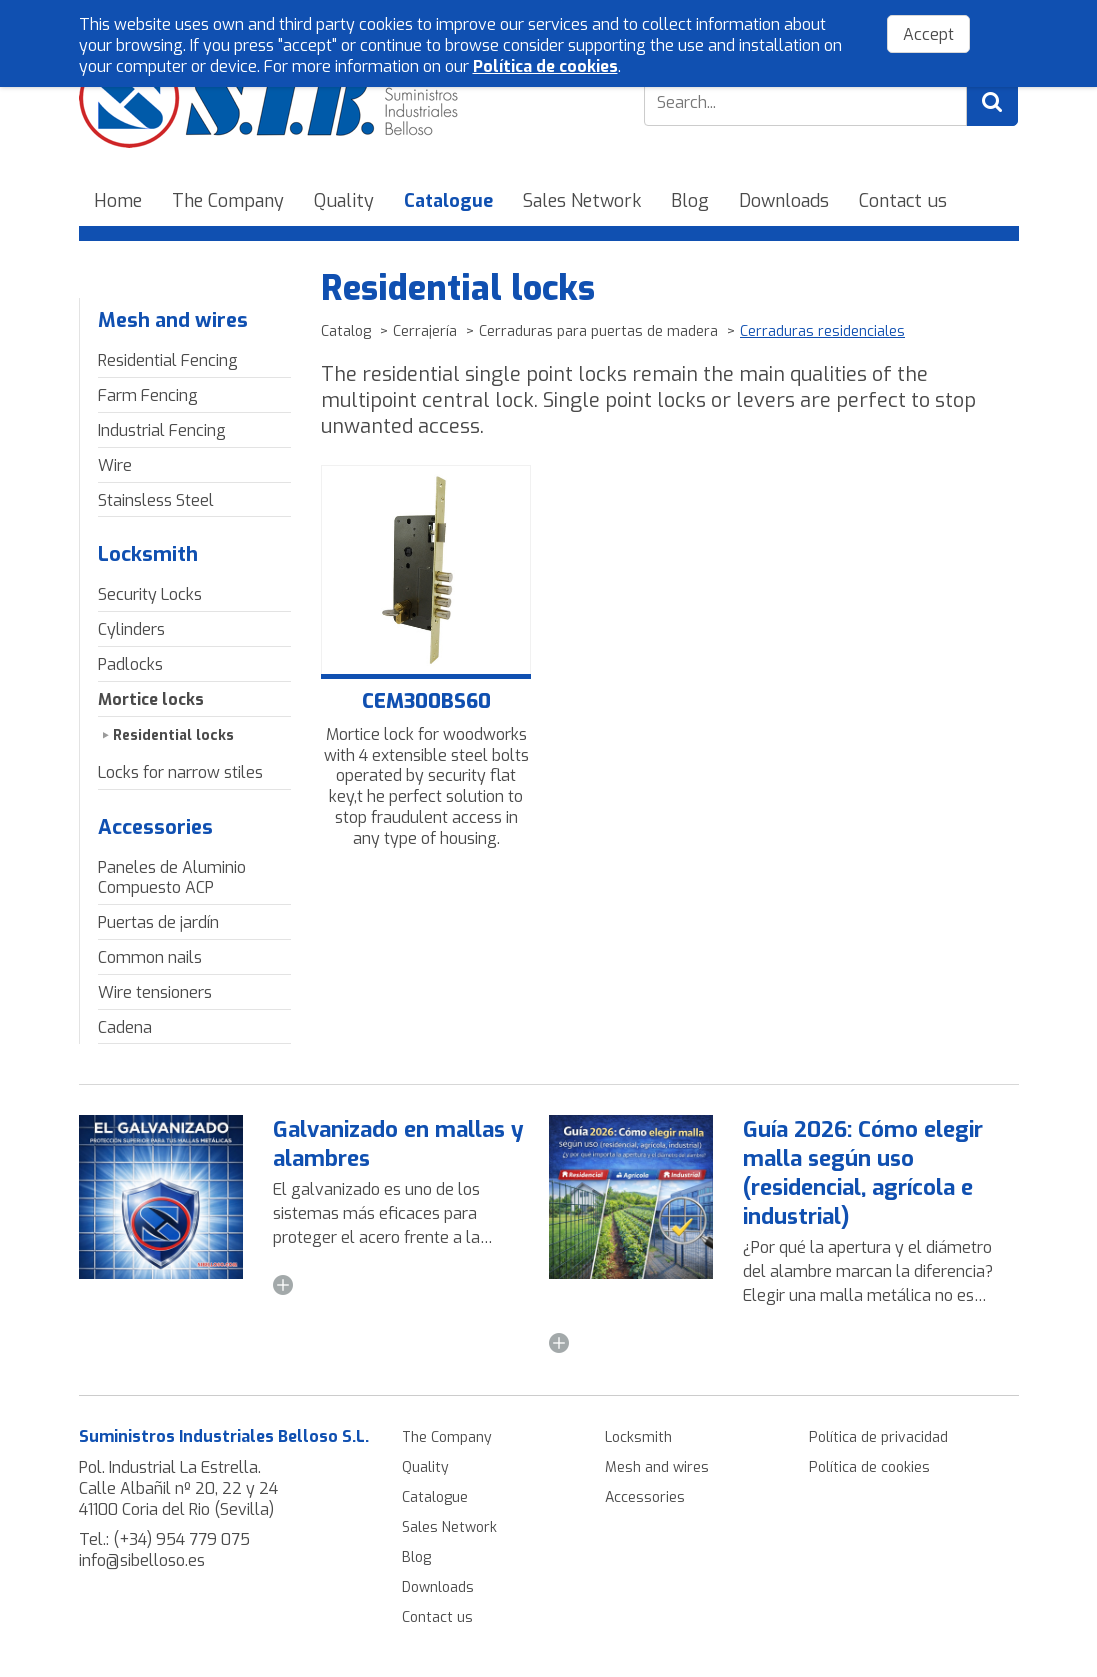 The width and height of the screenshot is (1097, 1677). I want to click on Locksmith, so click(148, 554).